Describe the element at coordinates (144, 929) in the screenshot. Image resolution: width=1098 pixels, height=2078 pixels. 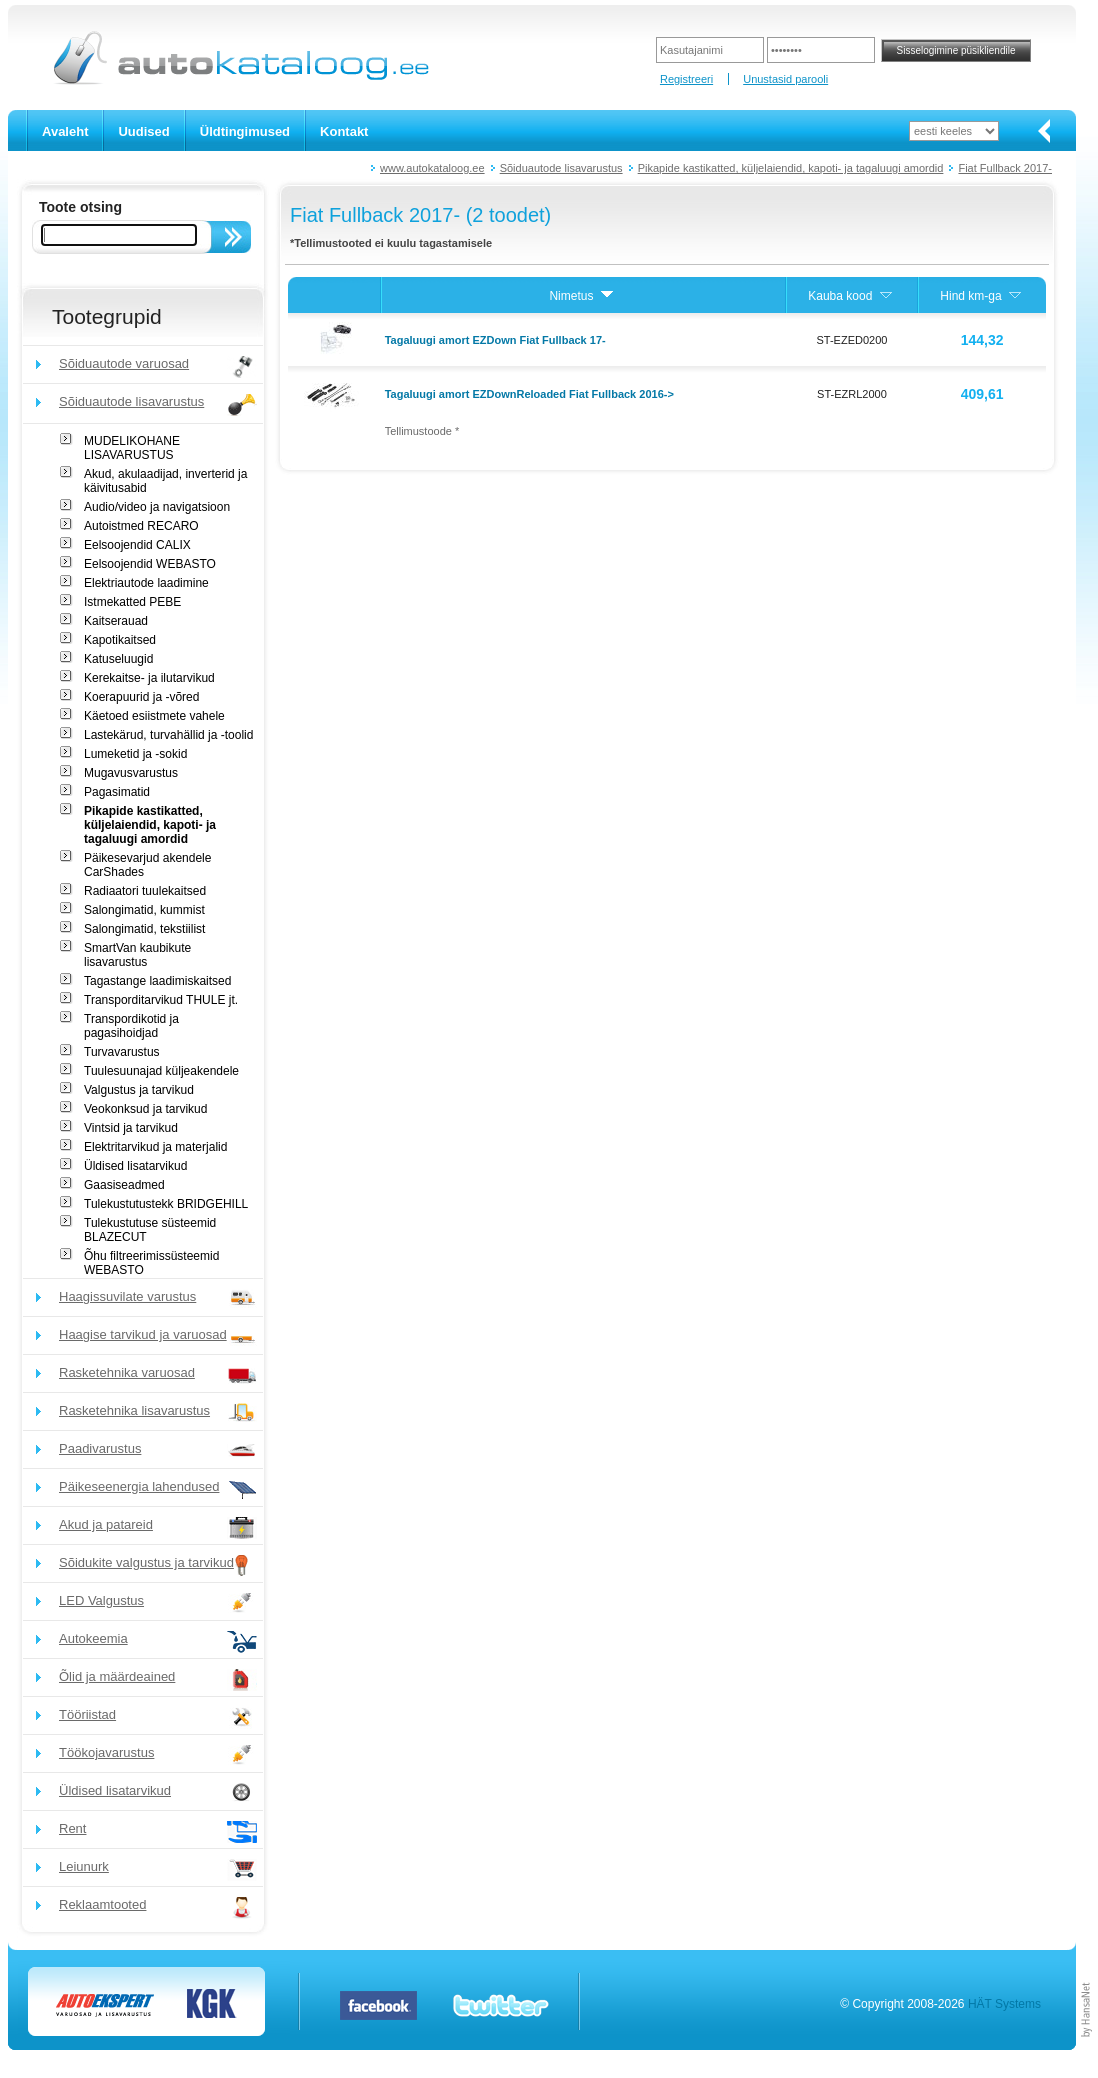
I see `Salongimatid, tekstiilist` at that location.